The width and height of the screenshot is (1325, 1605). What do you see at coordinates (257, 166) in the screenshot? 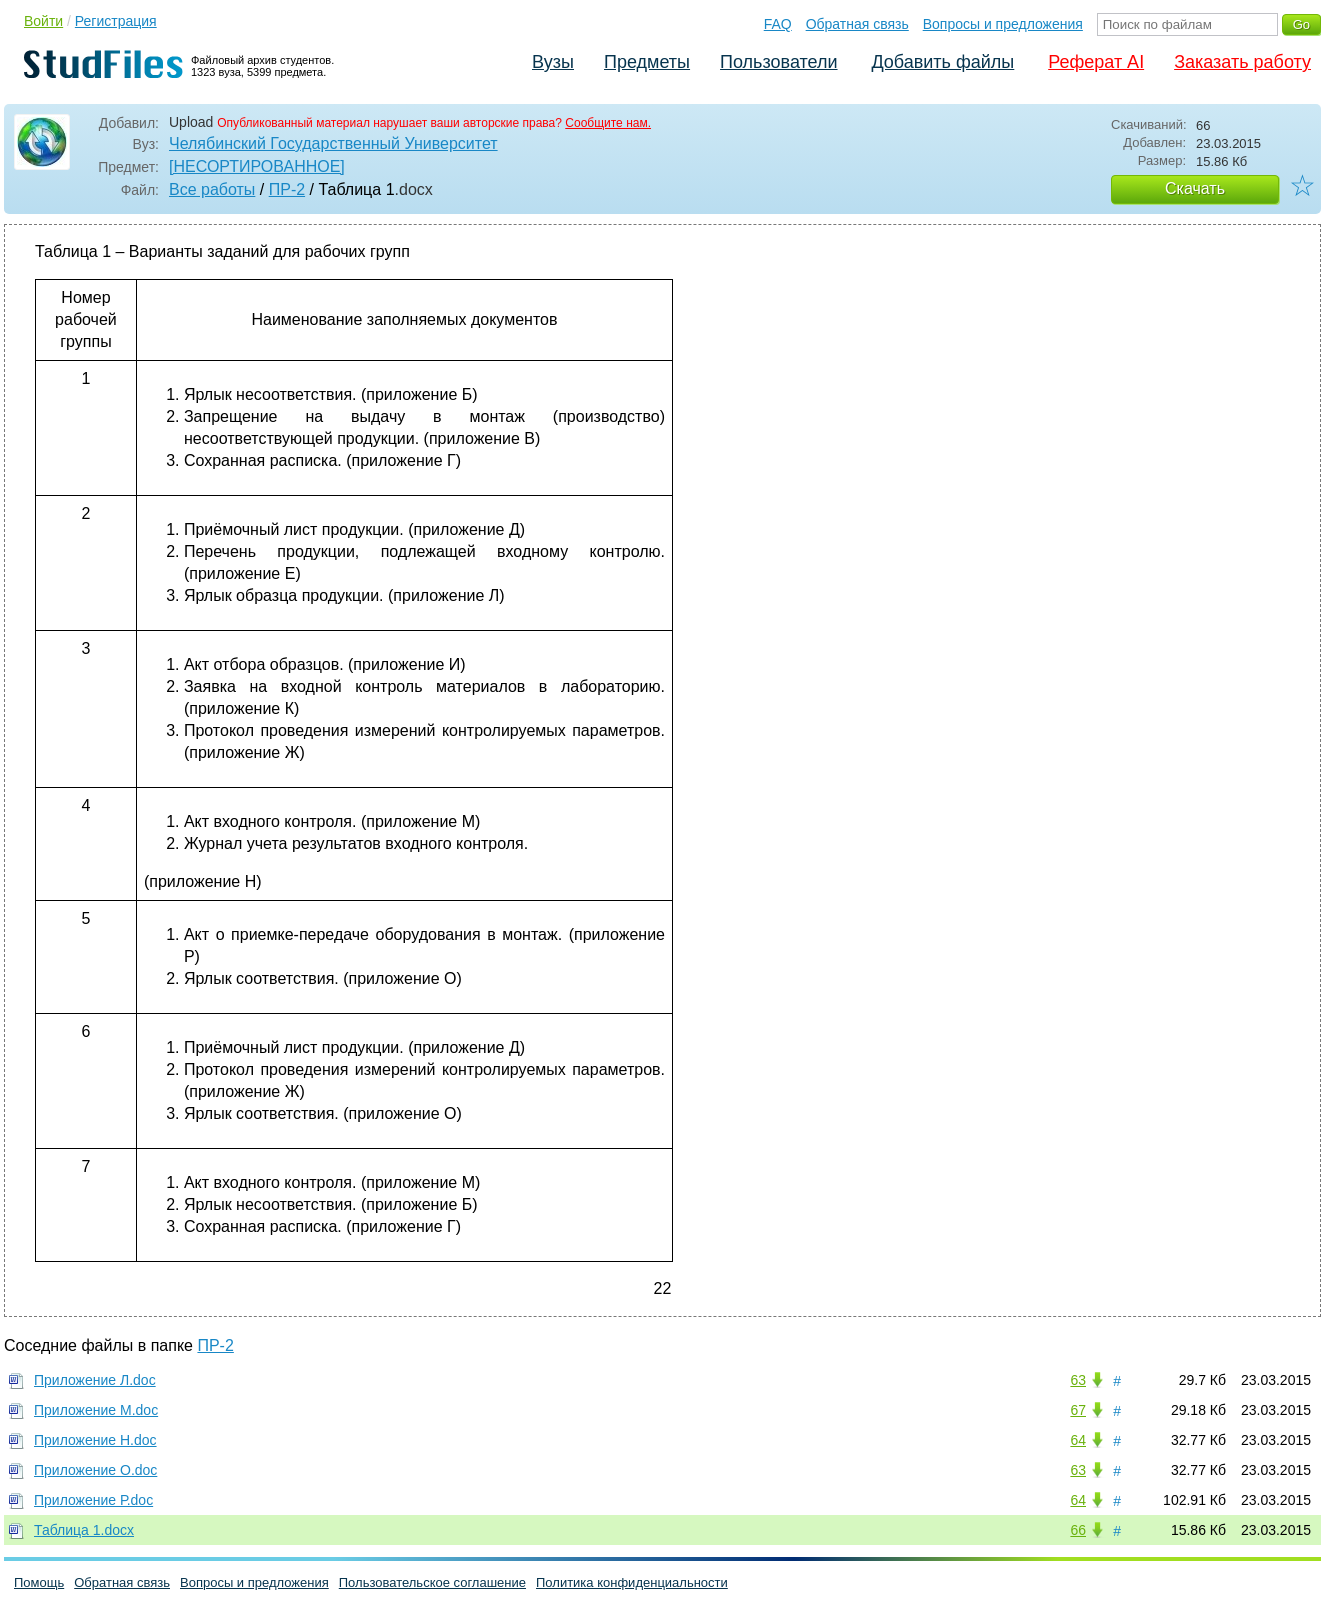
I see `[НЕСОРТИРОВАННОЕ]` at bounding box center [257, 166].